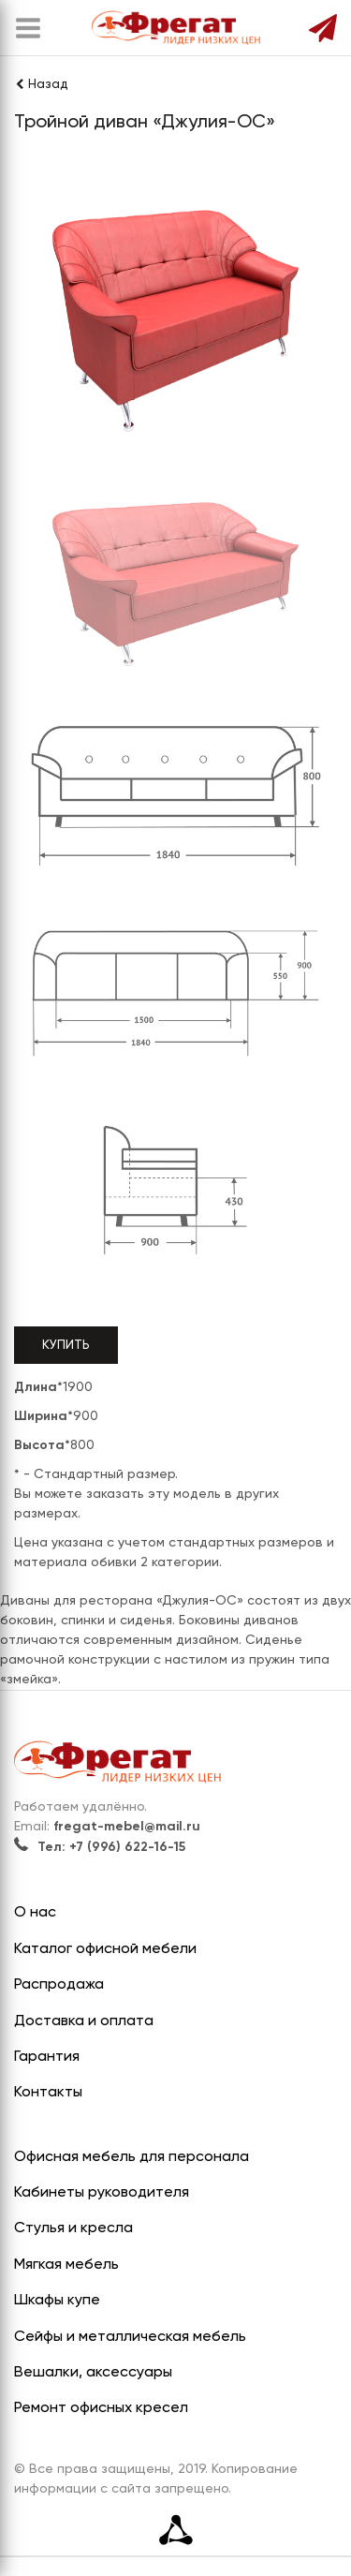 Image resolution: width=351 pixels, height=2576 pixels. What do you see at coordinates (93, 2372) in the screenshot?
I see `Вешалки, аксессуары` at bounding box center [93, 2372].